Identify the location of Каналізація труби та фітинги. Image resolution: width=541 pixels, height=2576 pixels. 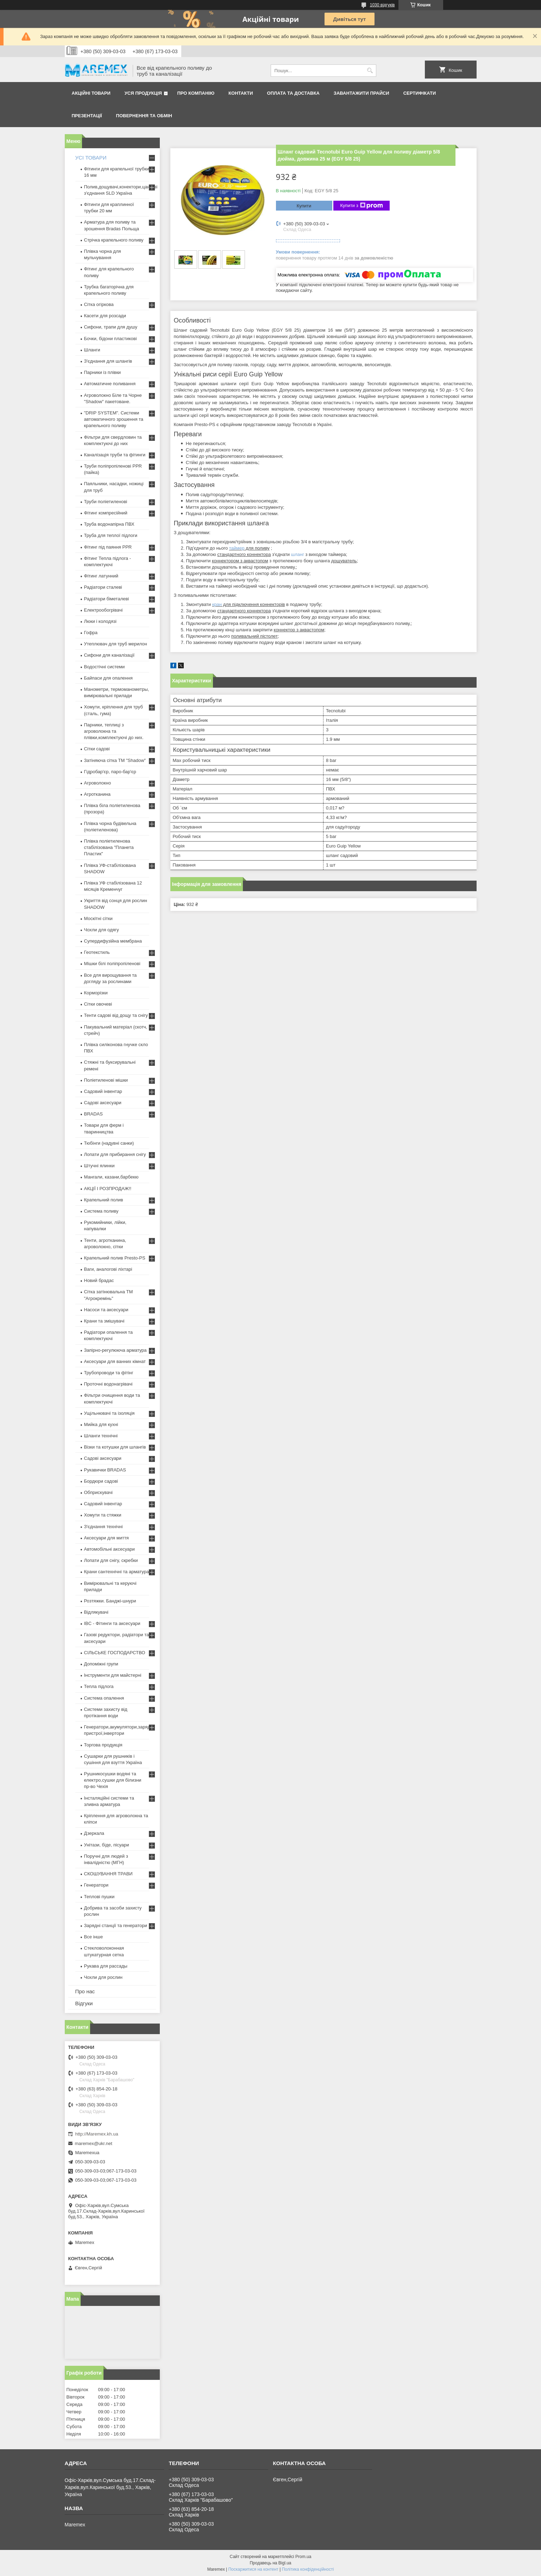
(115, 454).